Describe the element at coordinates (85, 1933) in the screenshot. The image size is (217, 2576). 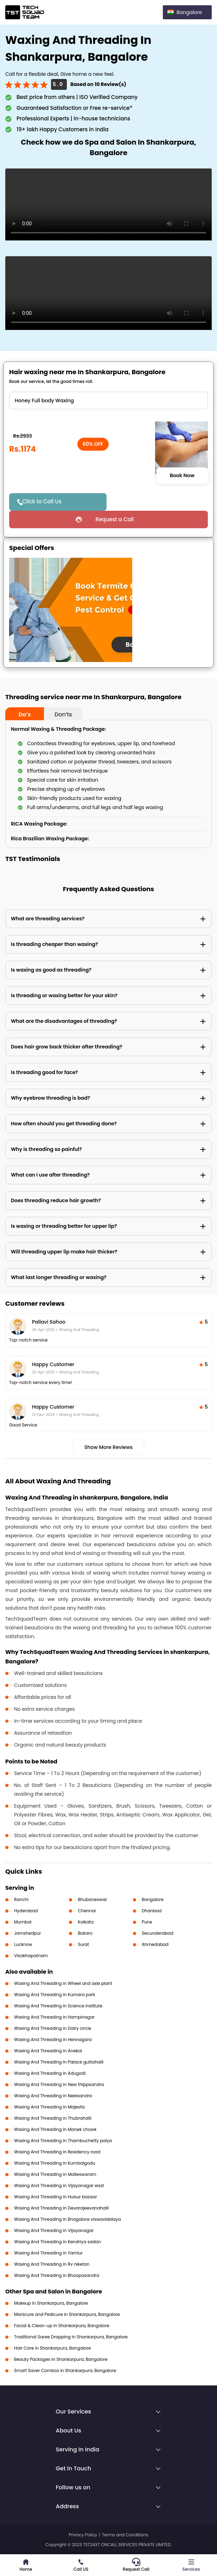
I see `Bokaro` at that location.